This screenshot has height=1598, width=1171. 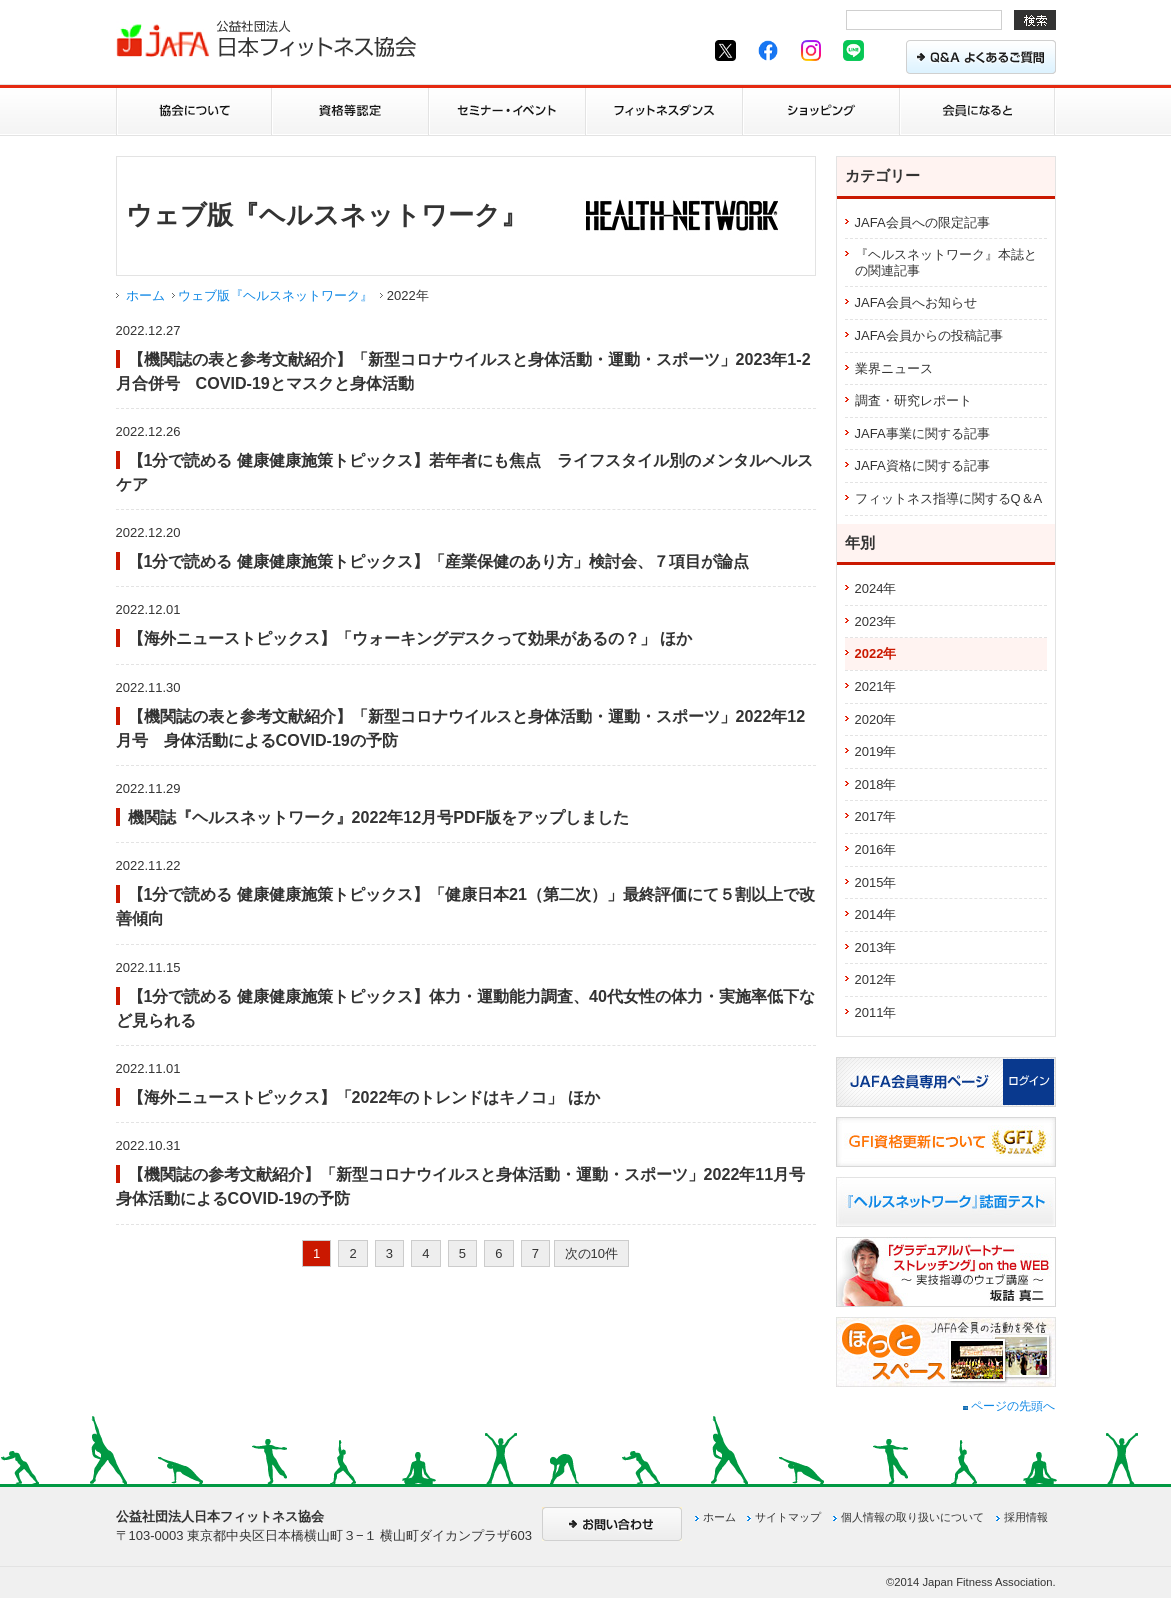 I want to click on 2012年, so click(x=876, y=979).